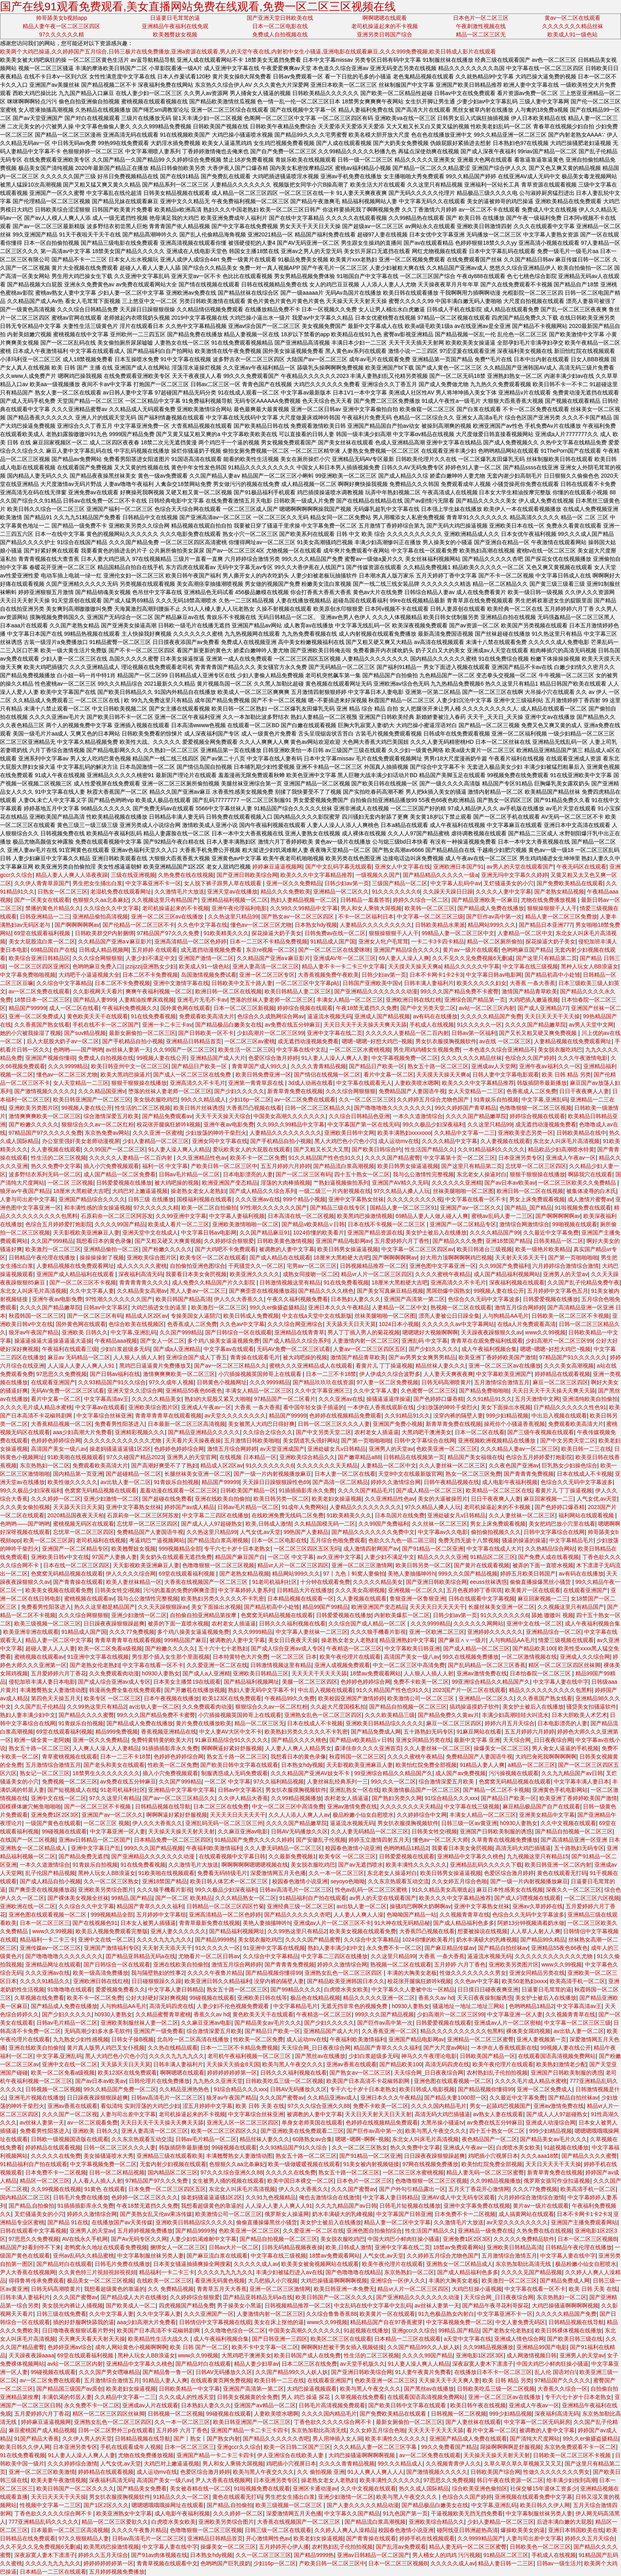  I want to click on 国产巨作av高中第一次, so click(494, 916).